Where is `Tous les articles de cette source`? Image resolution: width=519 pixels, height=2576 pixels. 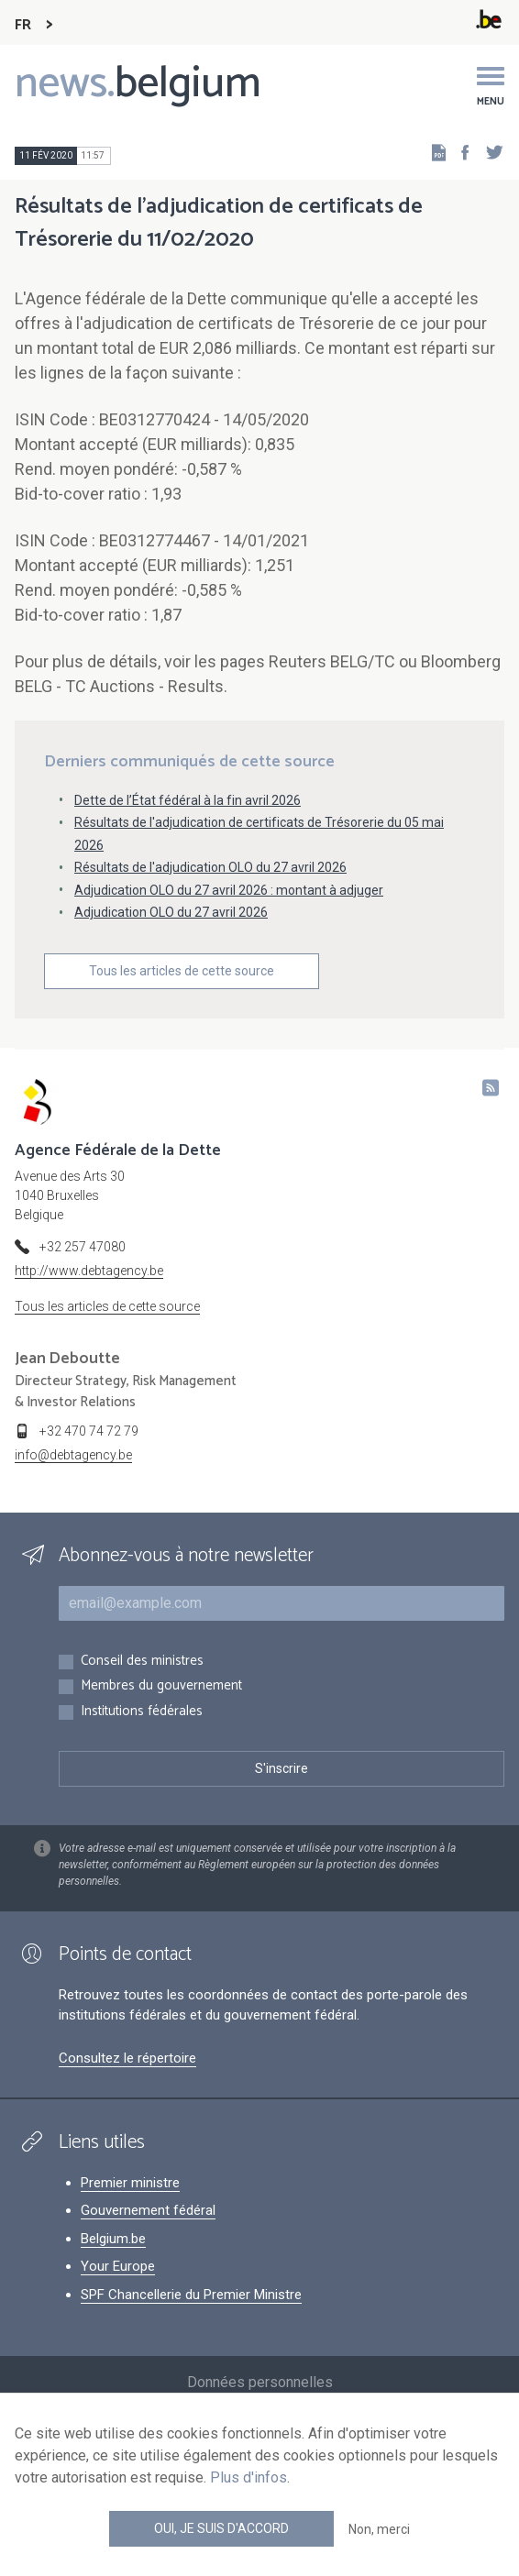
Tous les articles de cette source is located at coordinates (181, 970).